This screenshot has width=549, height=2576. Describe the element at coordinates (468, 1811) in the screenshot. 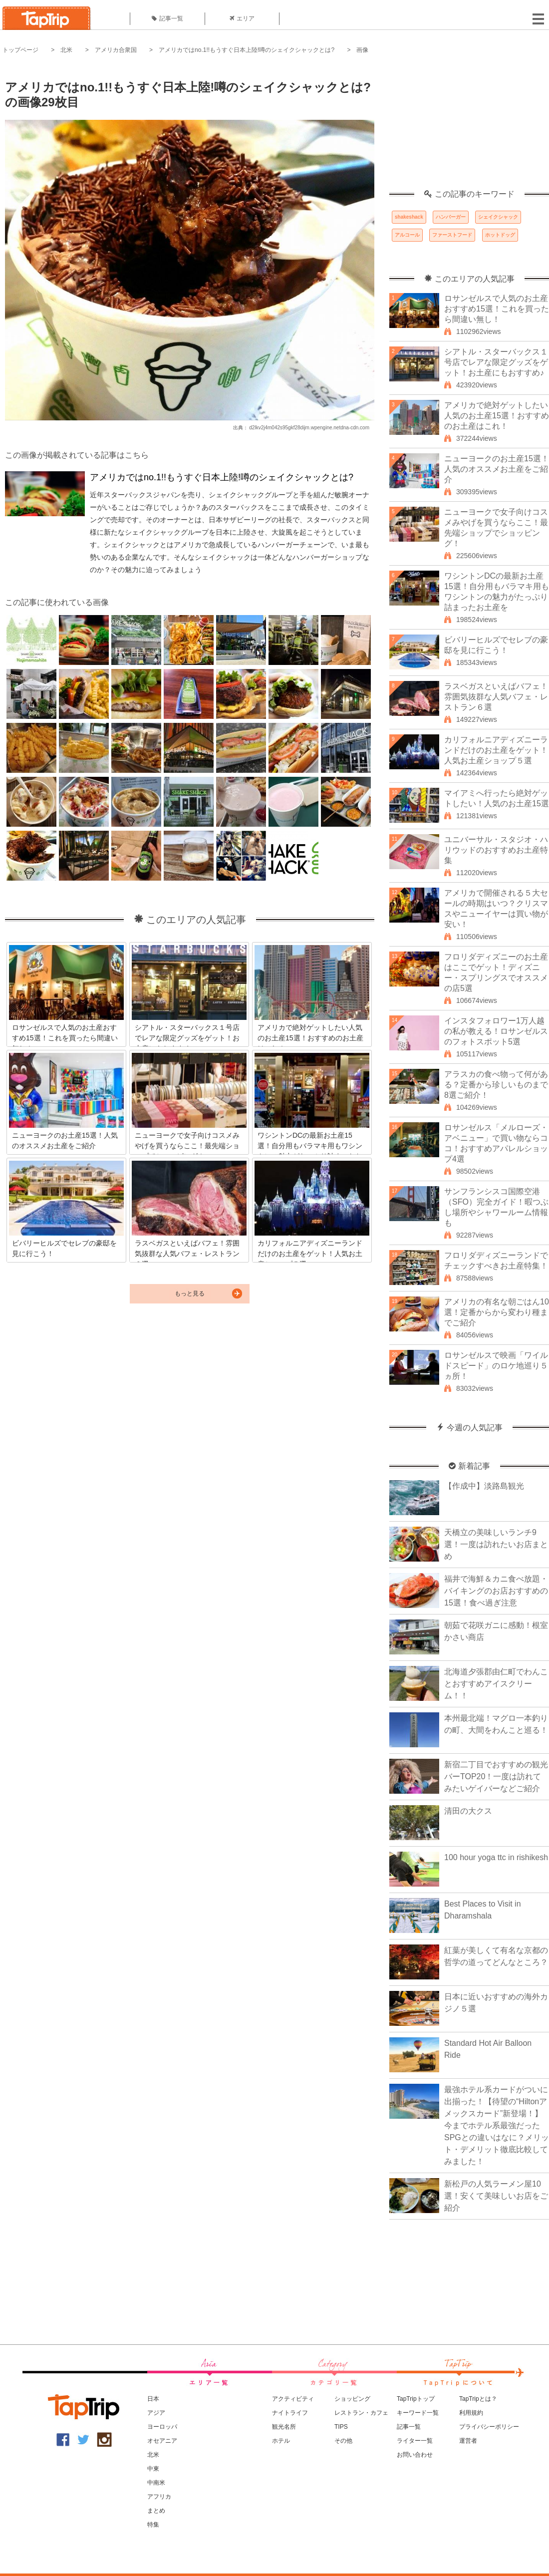

I see `清田の大クス` at that location.